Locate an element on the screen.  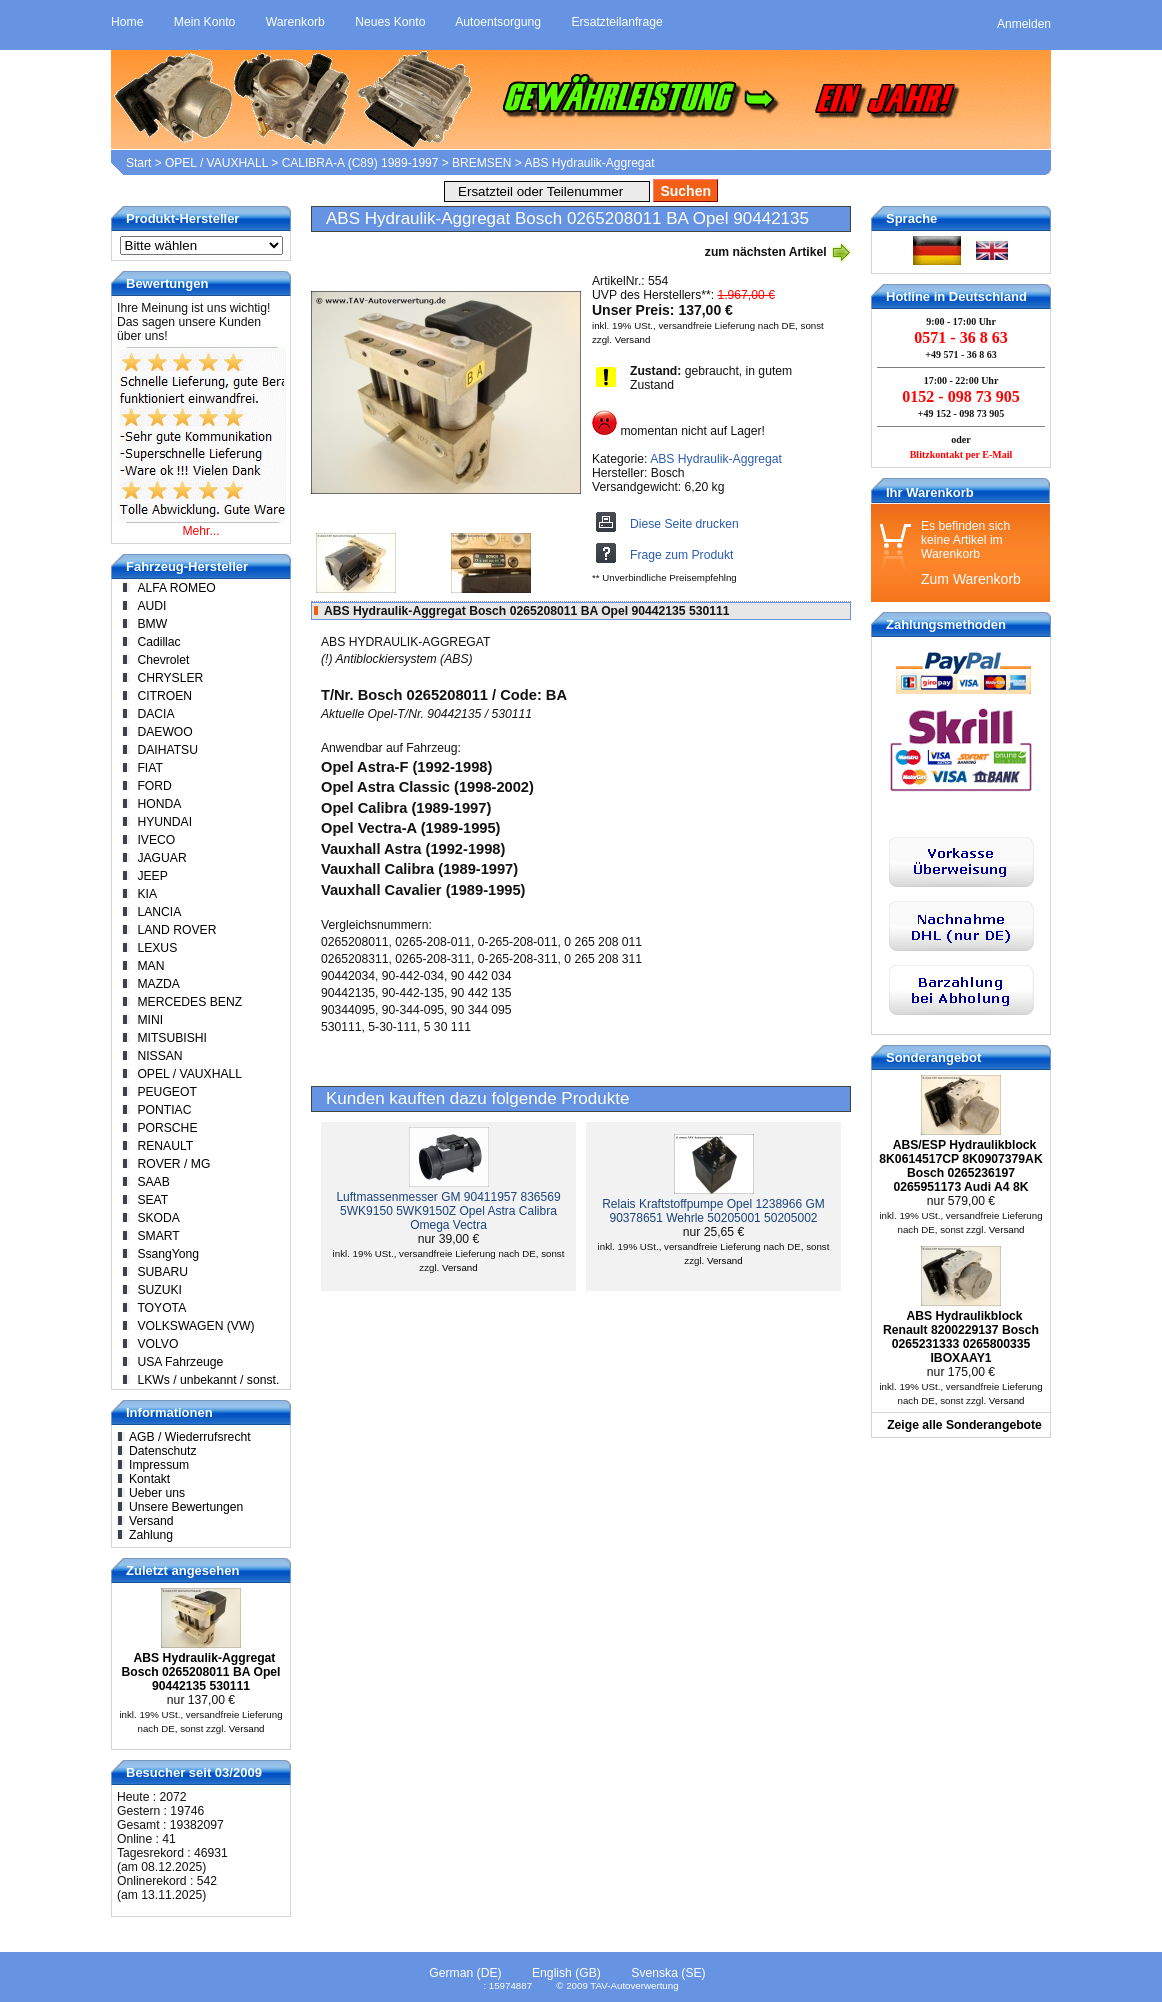
SAAB is located at coordinates (153, 1182).